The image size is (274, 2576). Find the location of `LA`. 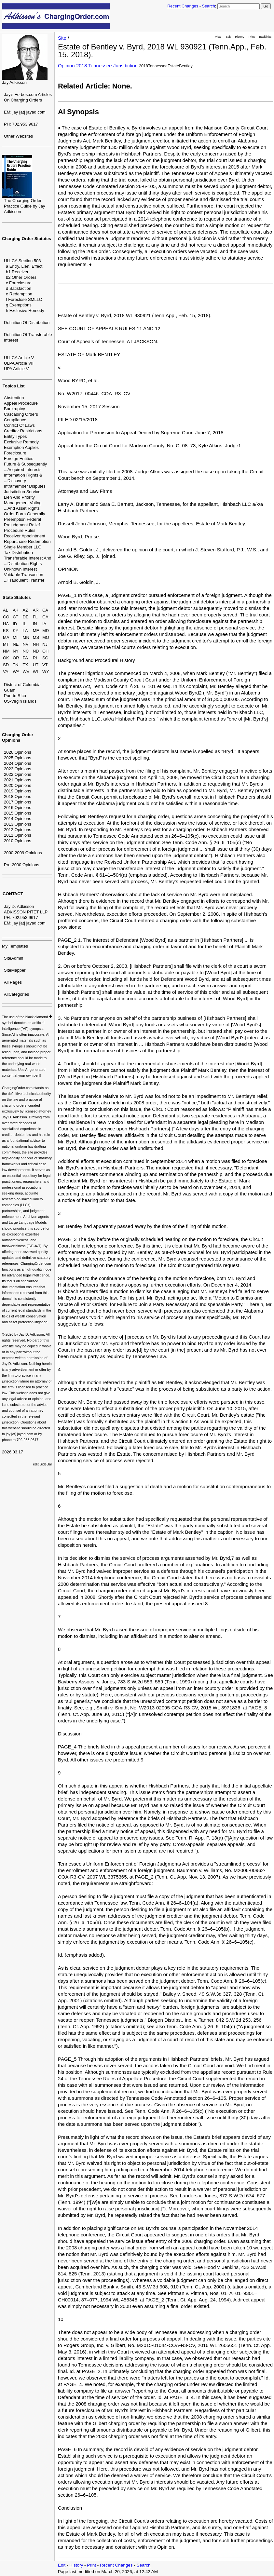

LA is located at coordinates (25, 630).